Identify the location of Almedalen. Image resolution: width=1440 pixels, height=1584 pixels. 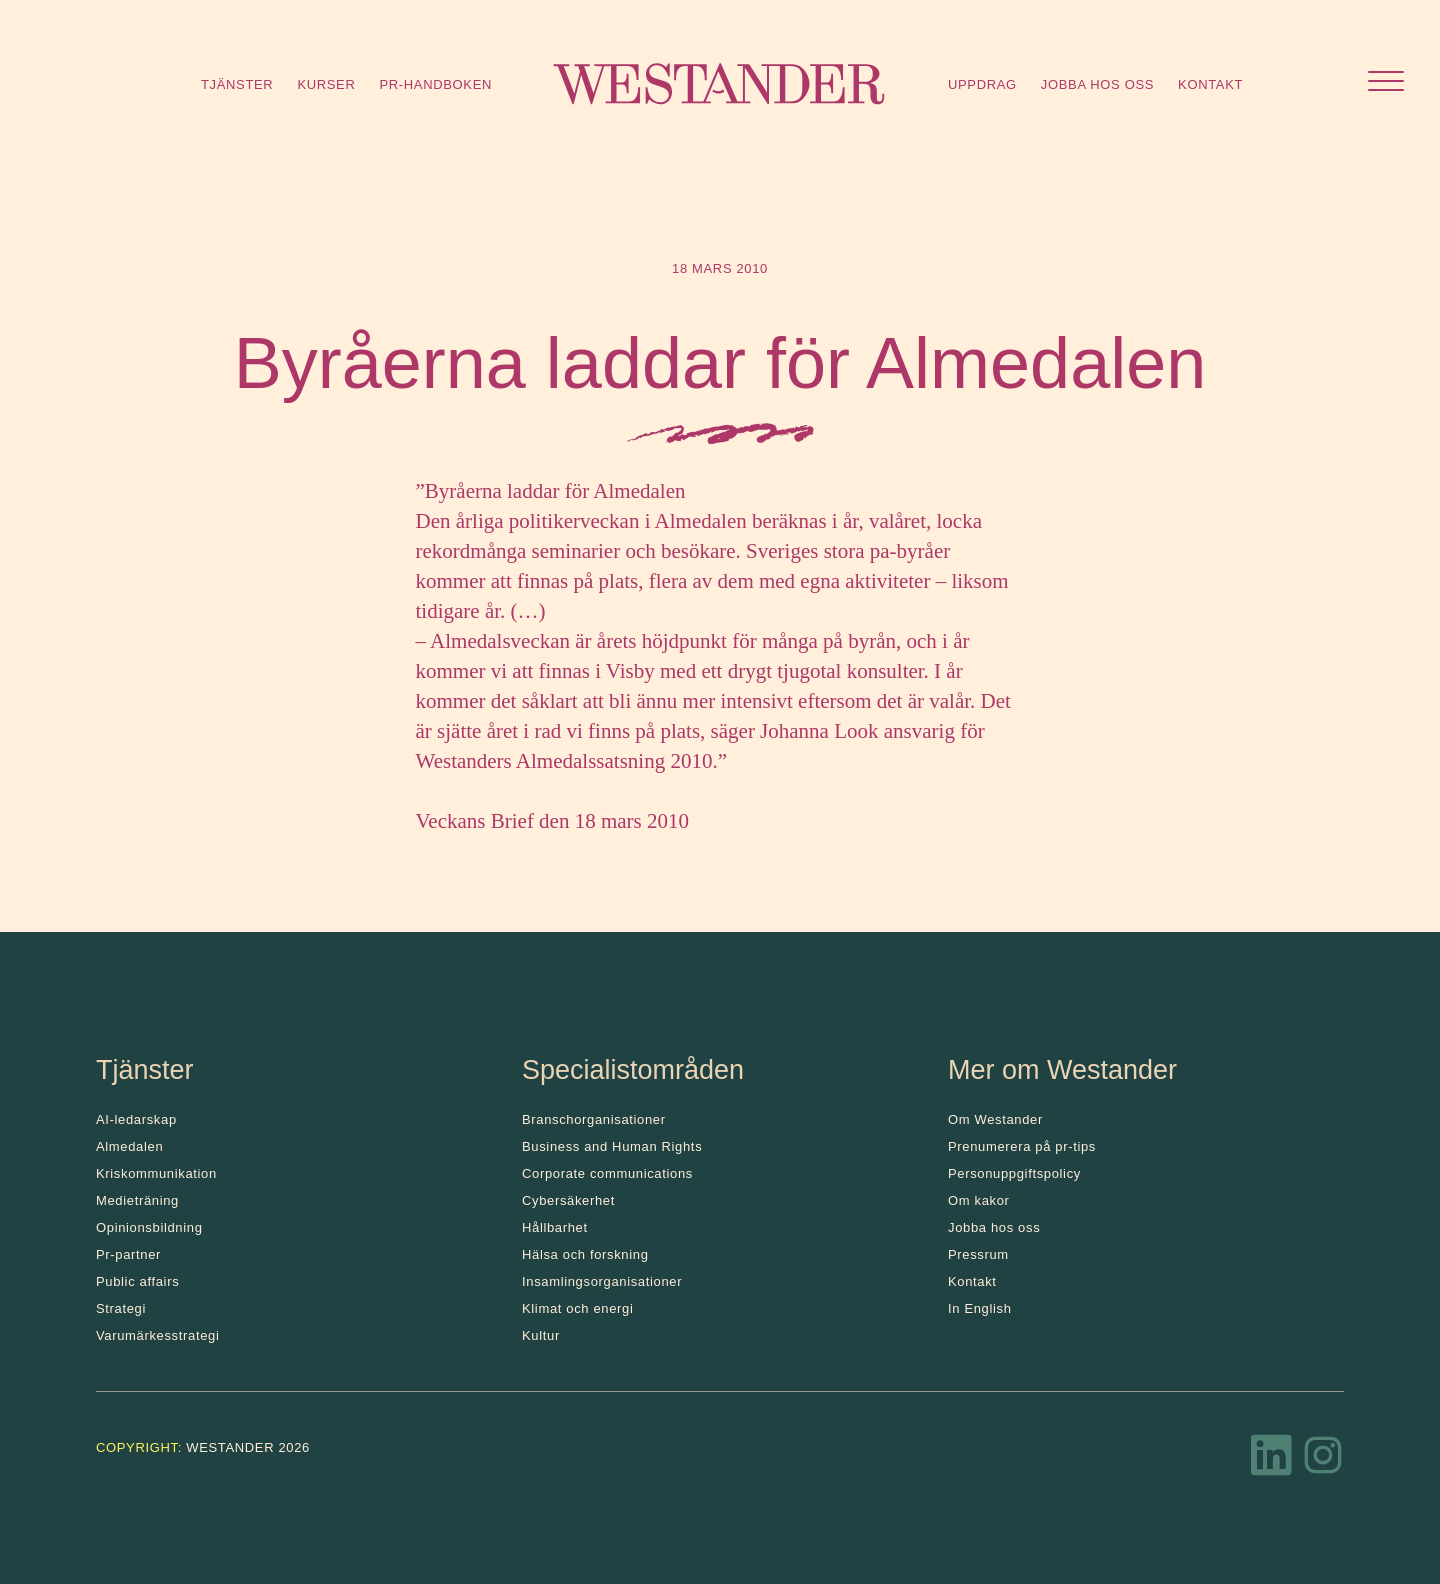
(129, 1146).